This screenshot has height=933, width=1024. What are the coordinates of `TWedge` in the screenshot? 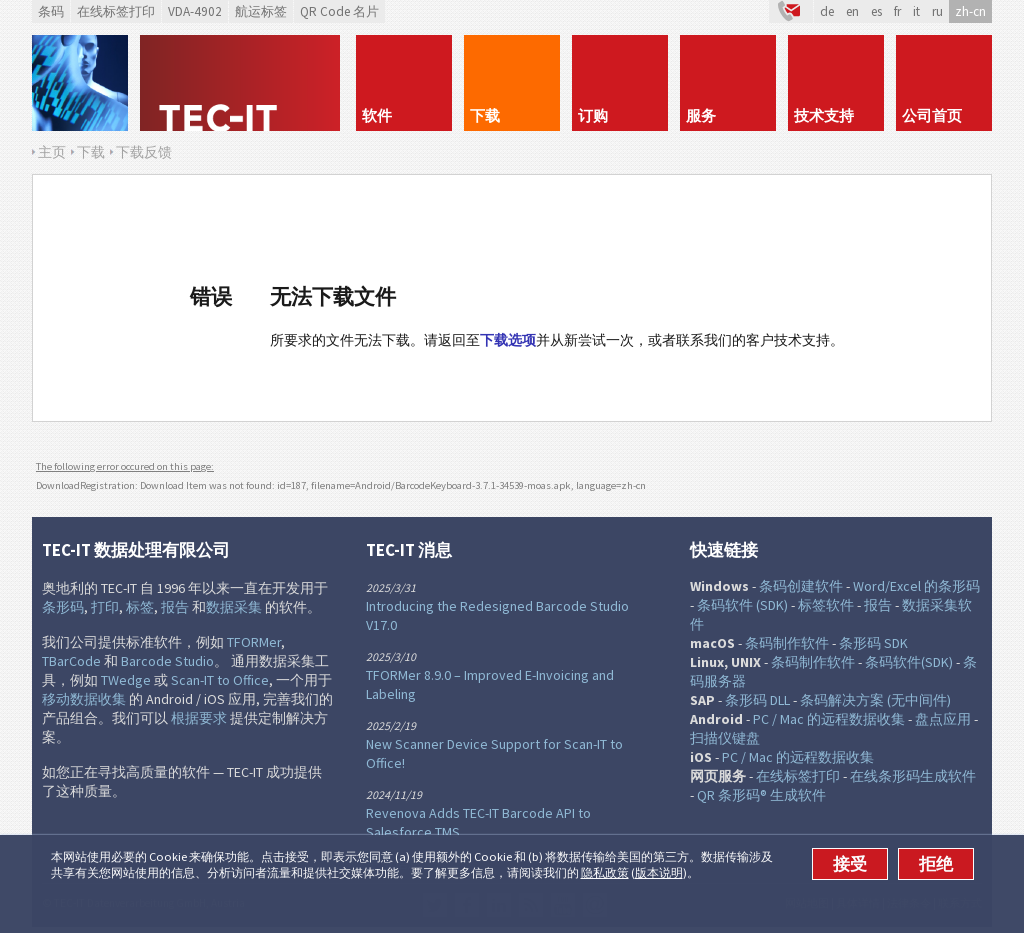 It's located at (126, 680).